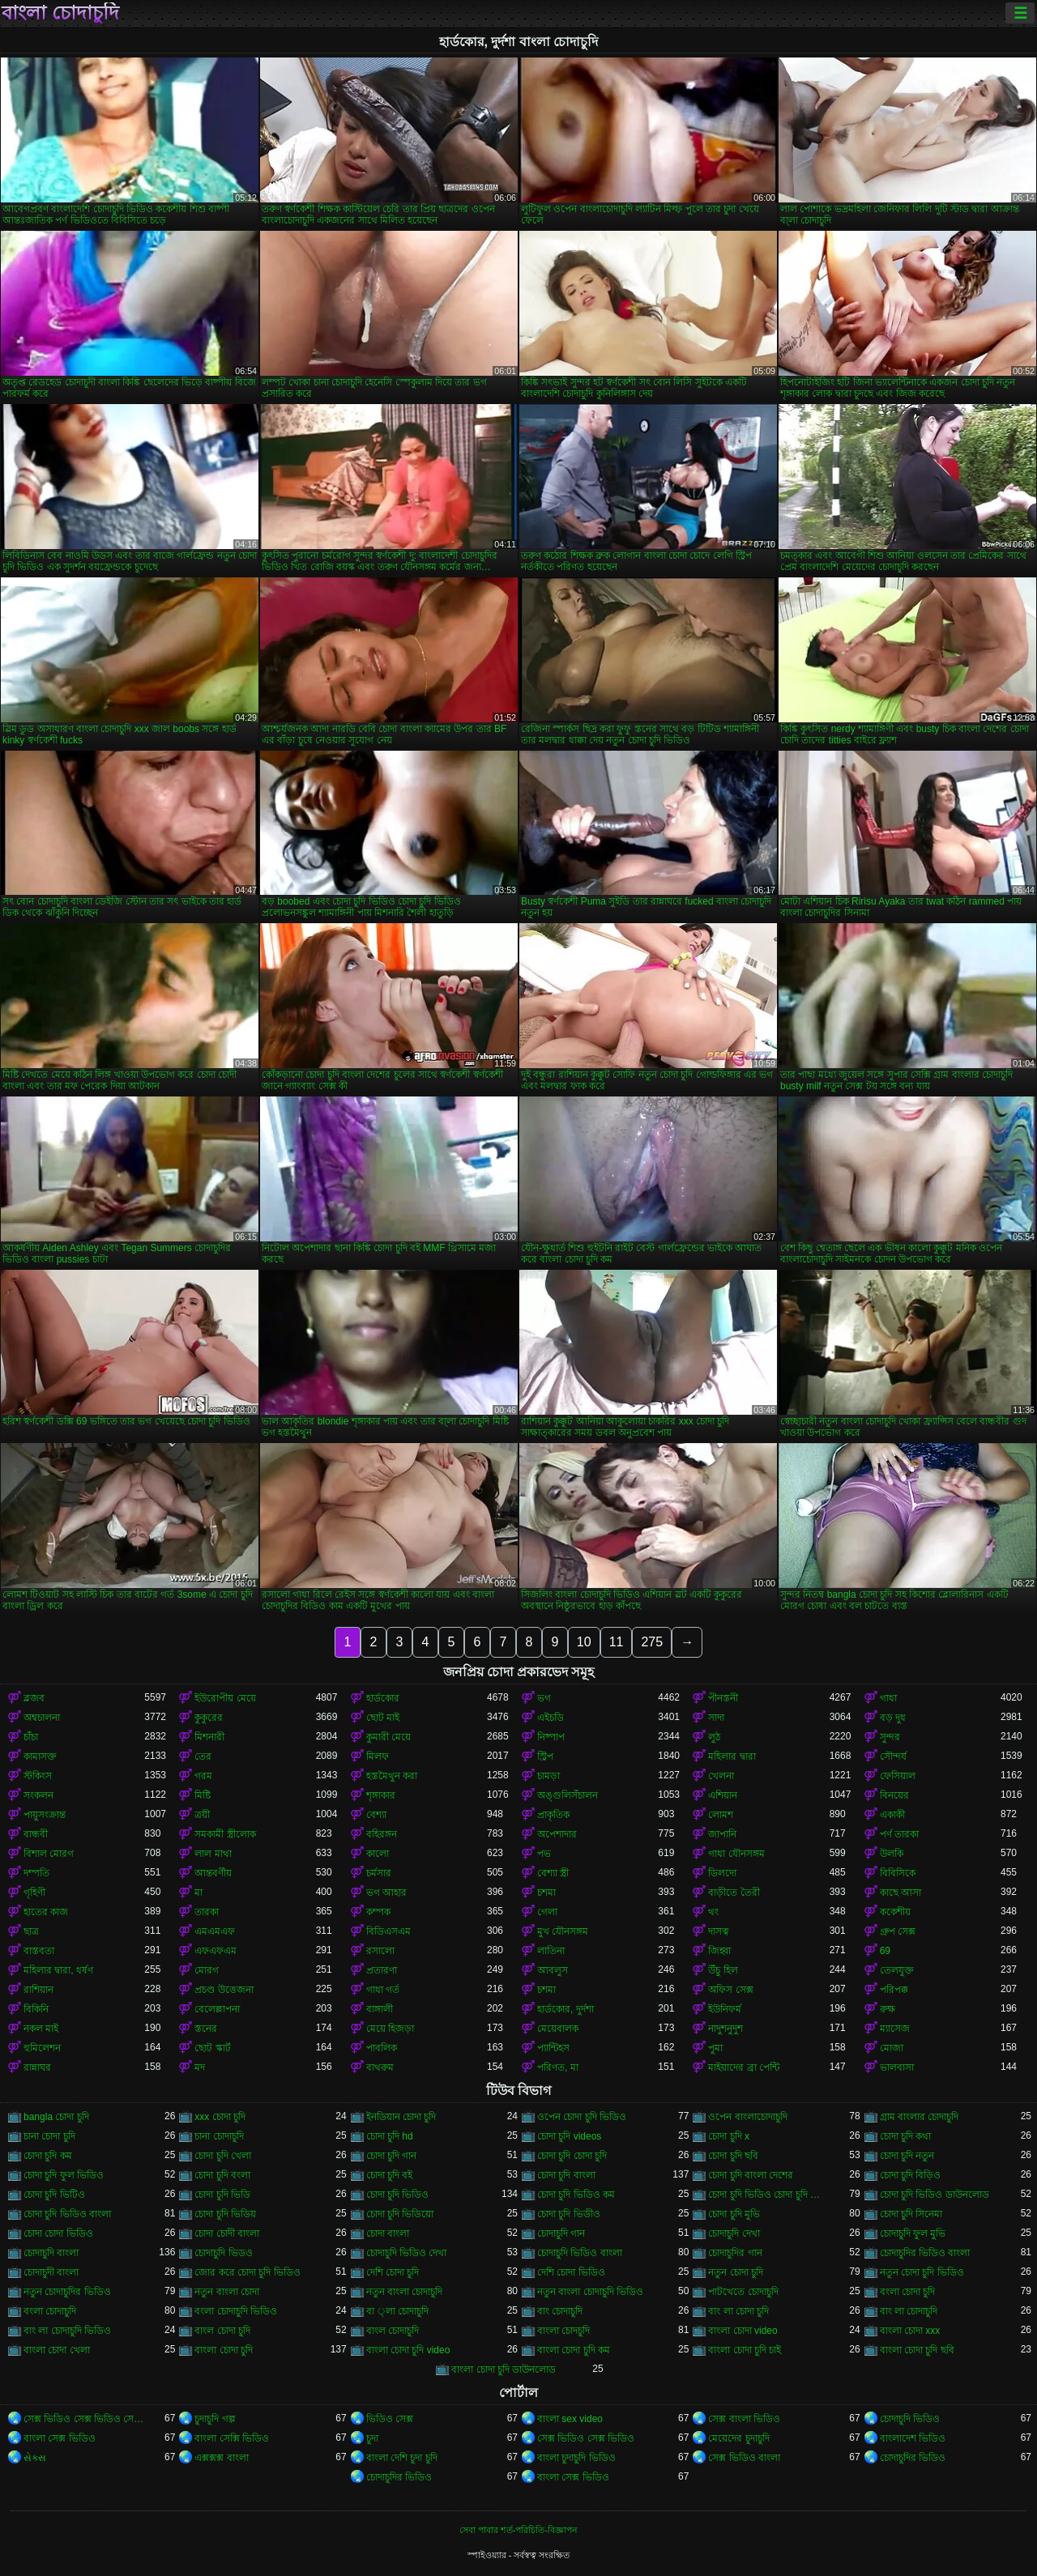 This screenshot has height=2576, width=1037. What do you see at coordinates (567, 1795) in the screenshot?
I see `অঙ্গুলিসঁচালন` at bounding box center [567, 1795].